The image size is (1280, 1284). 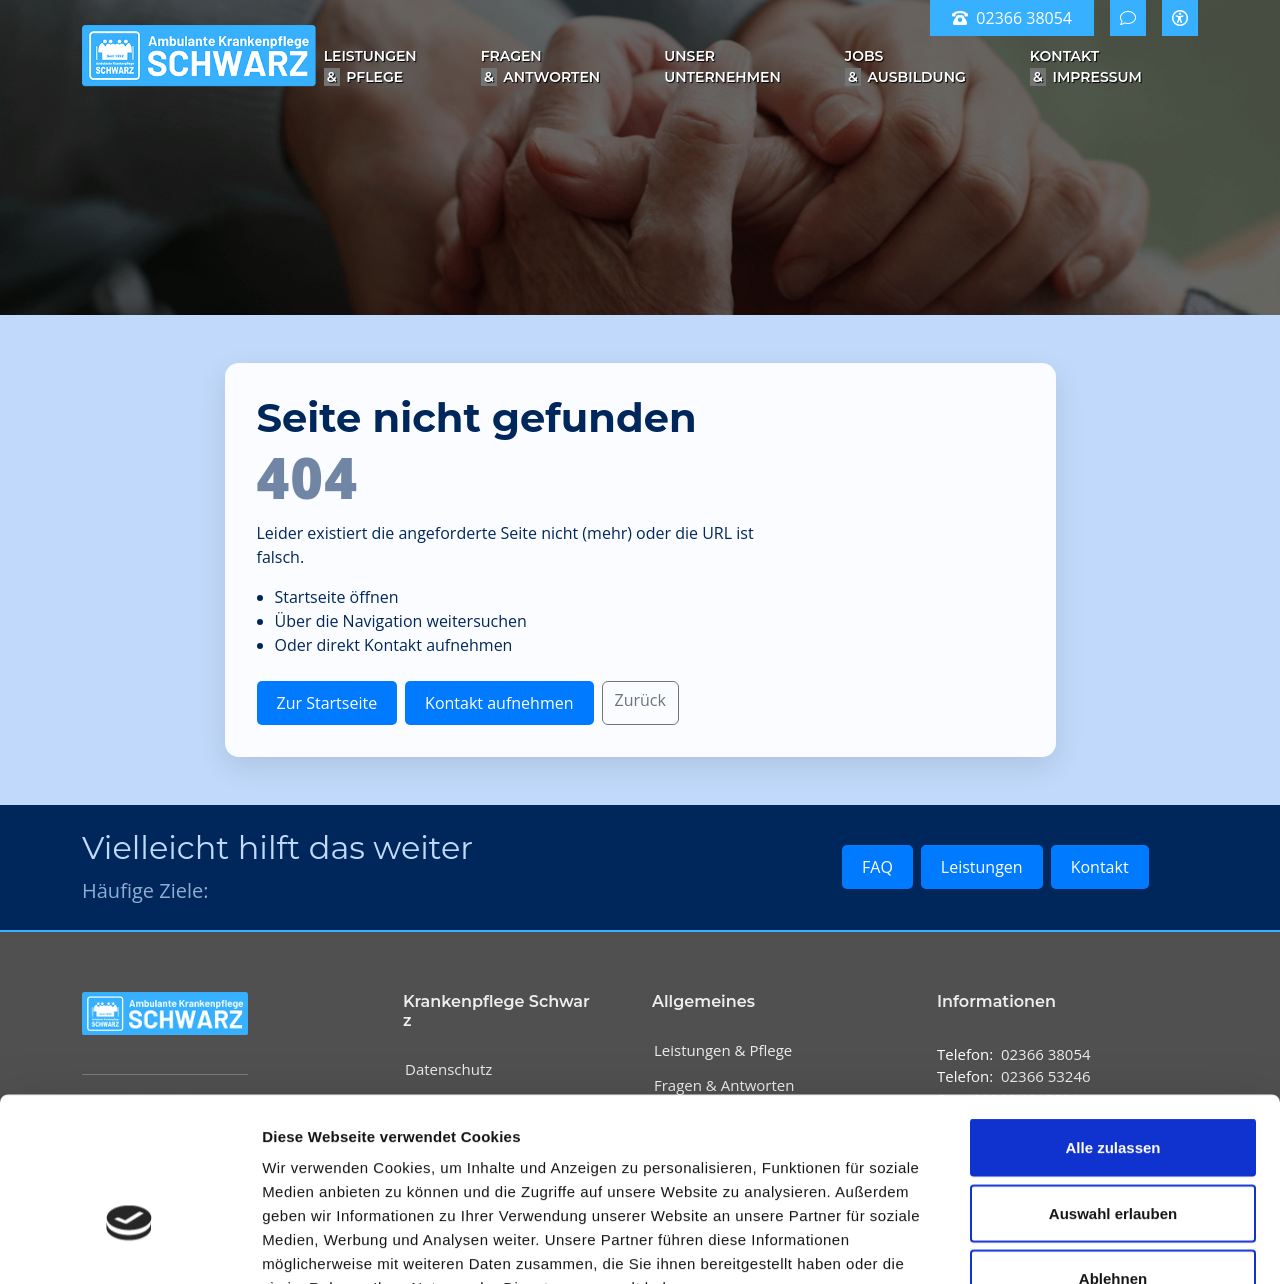 What do you see at coordinates (722, 66) in the screenshot?
I see `Unser Unternehmen` at bounding box center [722, 66].